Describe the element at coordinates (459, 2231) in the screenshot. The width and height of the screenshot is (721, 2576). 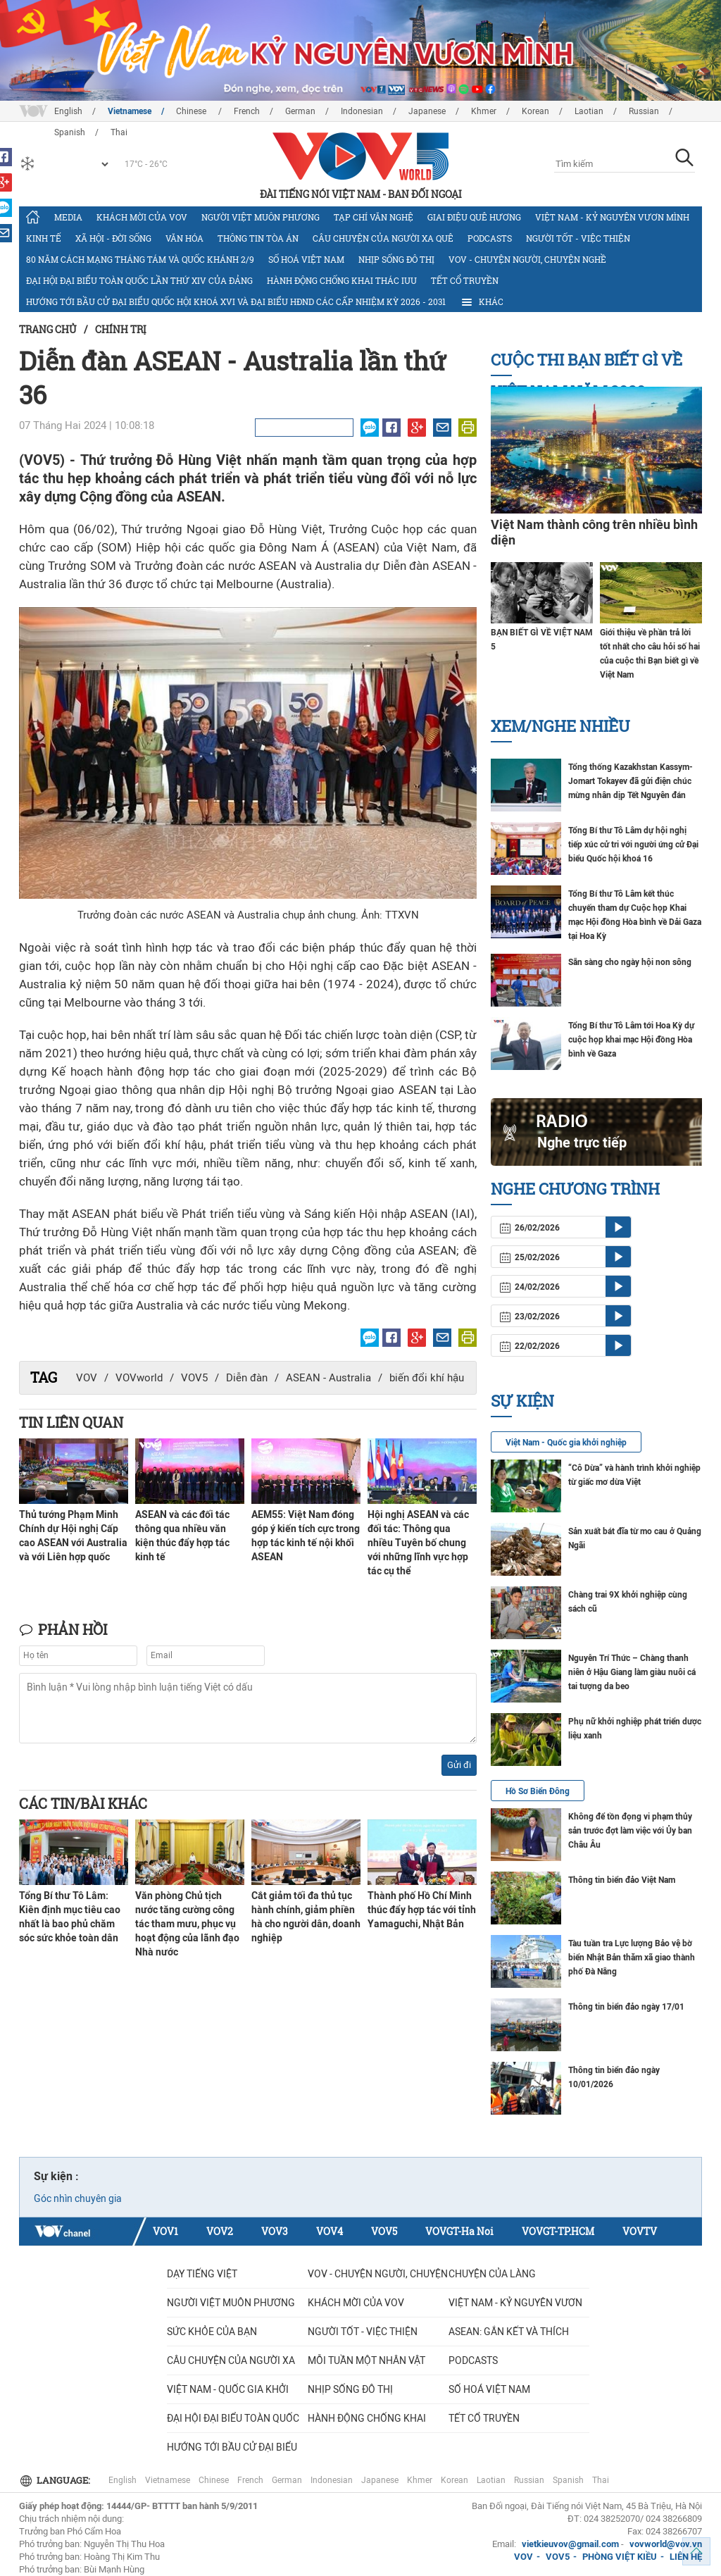
I see `VOVGT-Ha Noi` at that location.